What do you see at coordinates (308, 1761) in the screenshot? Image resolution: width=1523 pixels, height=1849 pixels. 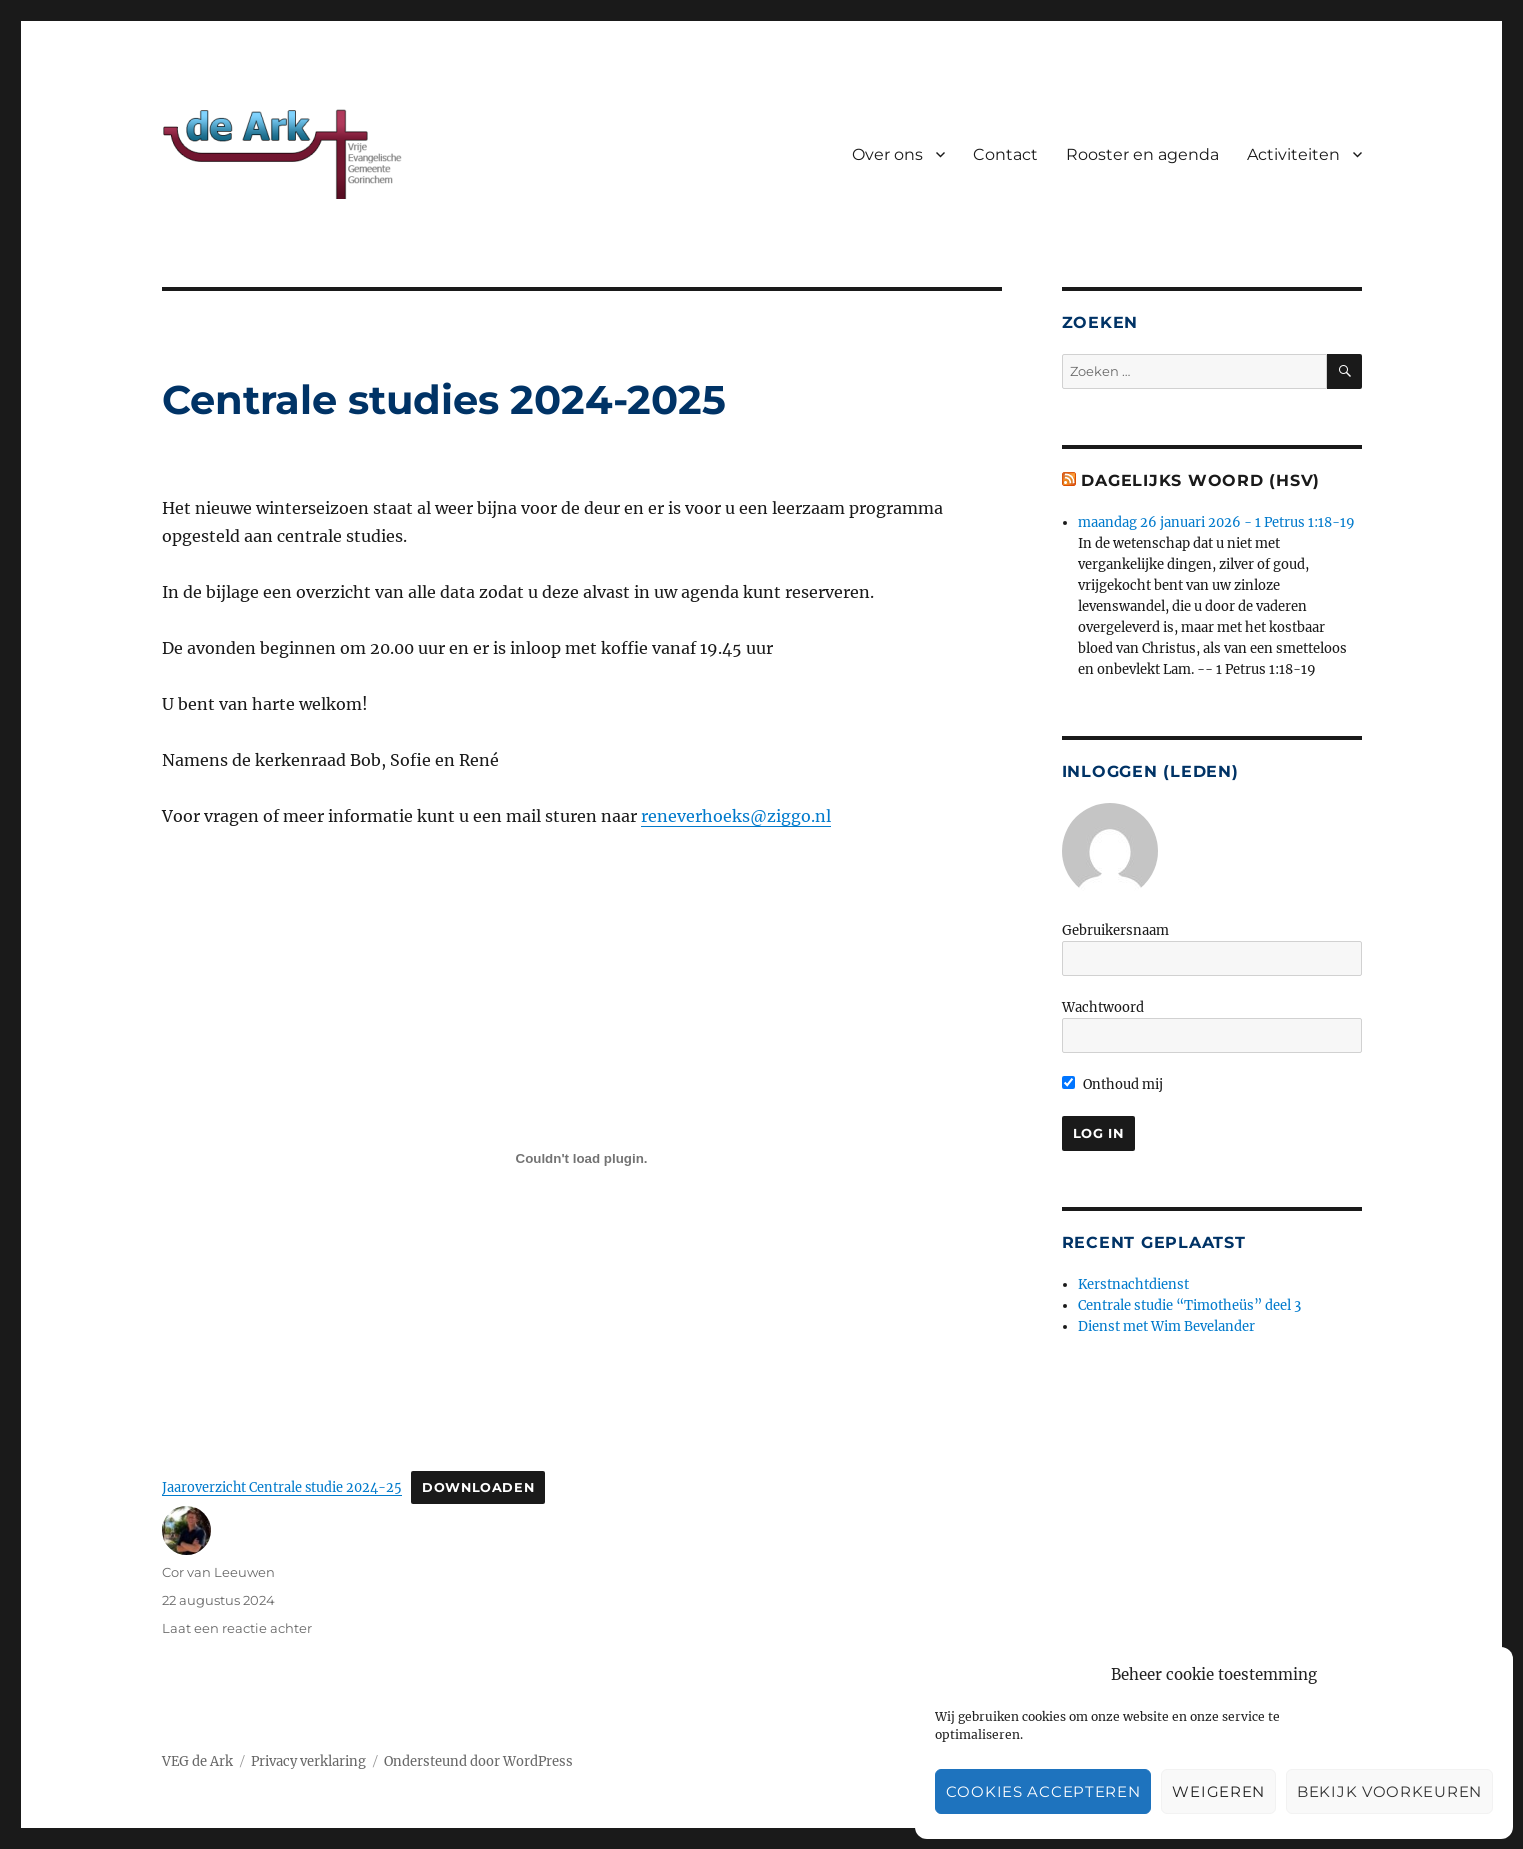 I see `Privacy verklaring` at bounding box center [308, 1761].